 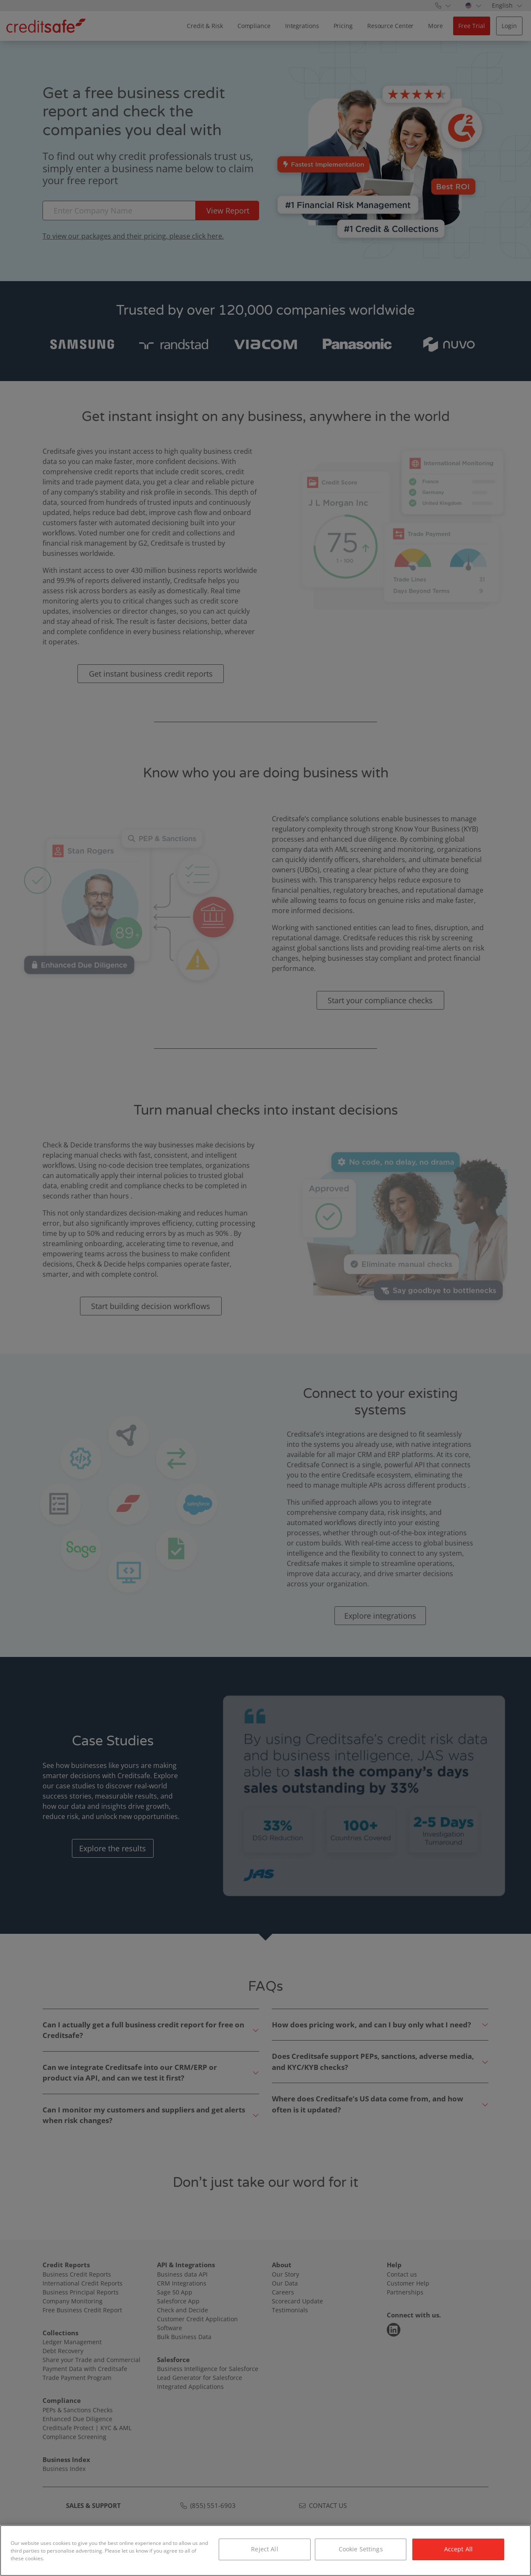 What do you see at coordinates (265, 2550) in the screenshot?
I see `[region]` at bounding box center [265, 2550].